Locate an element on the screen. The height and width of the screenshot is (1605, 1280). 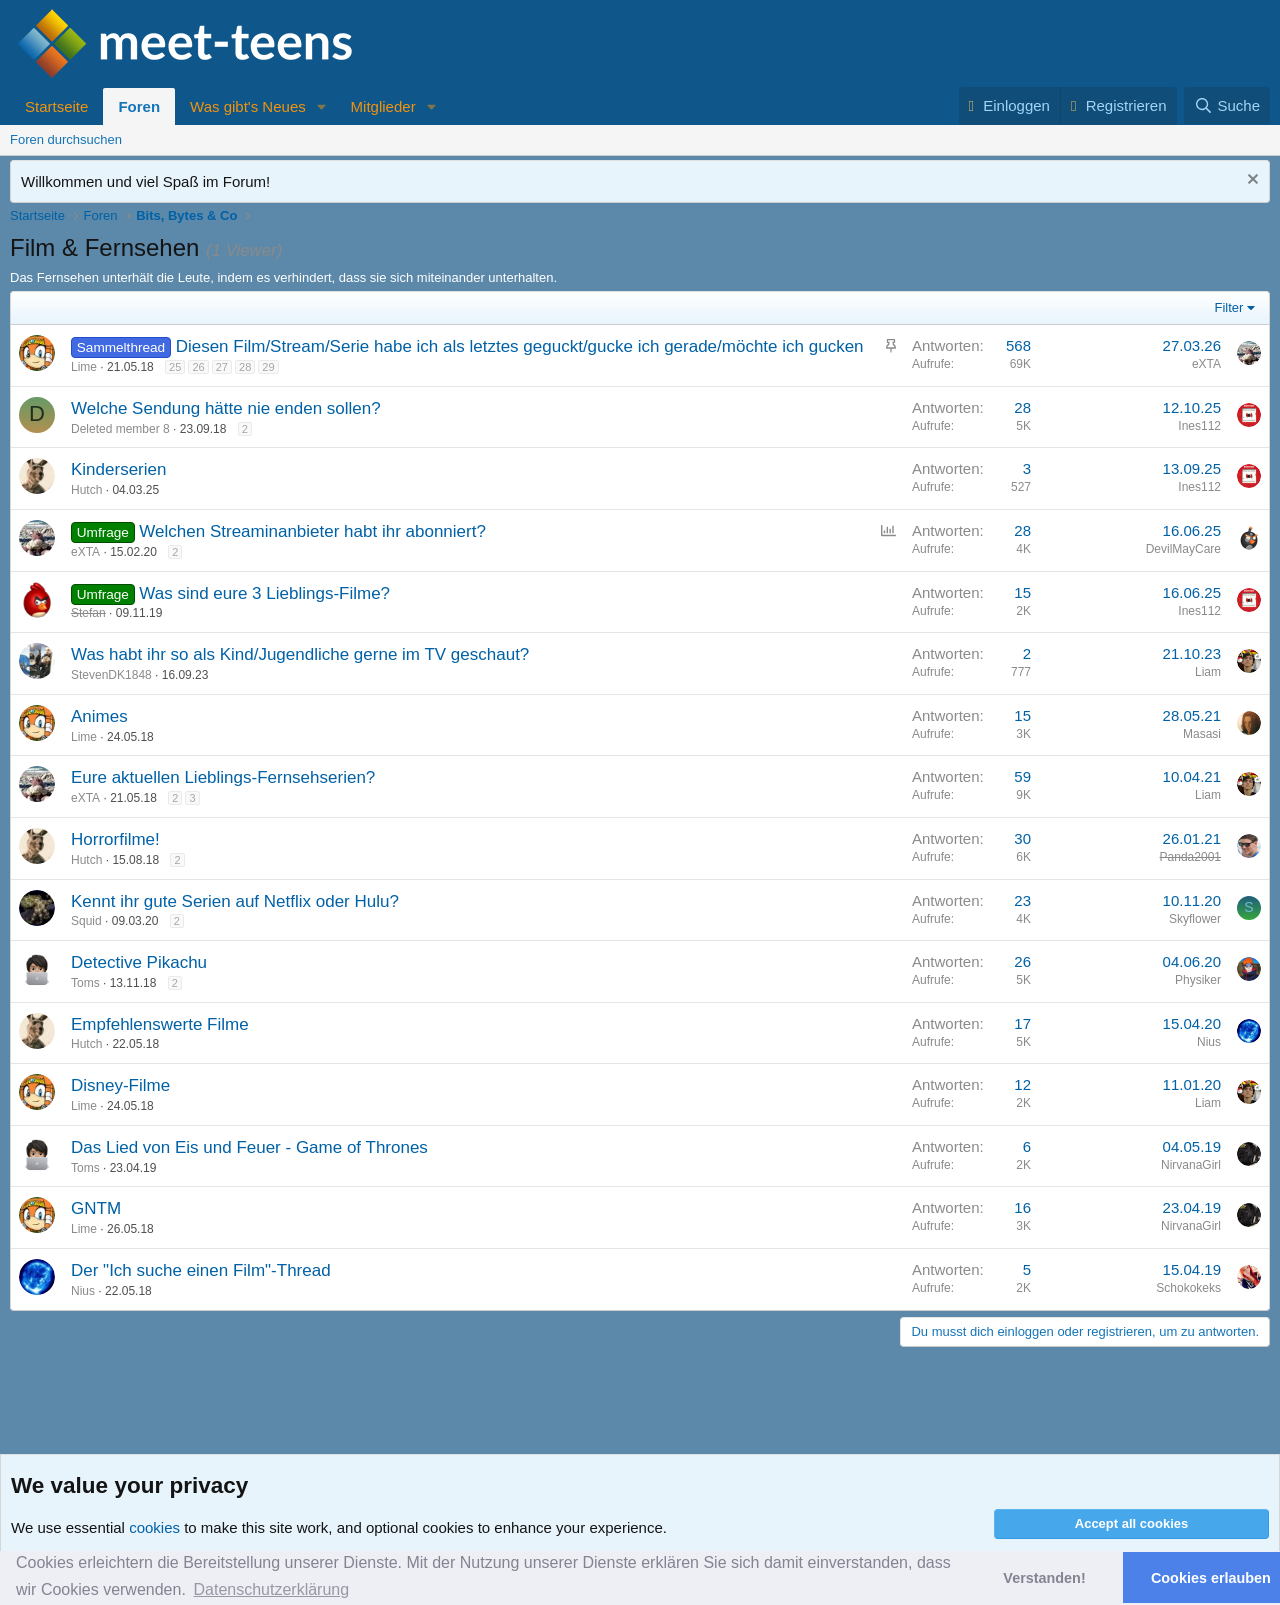
5 [Who Replied?] is located at coordinates (1027, 1269).